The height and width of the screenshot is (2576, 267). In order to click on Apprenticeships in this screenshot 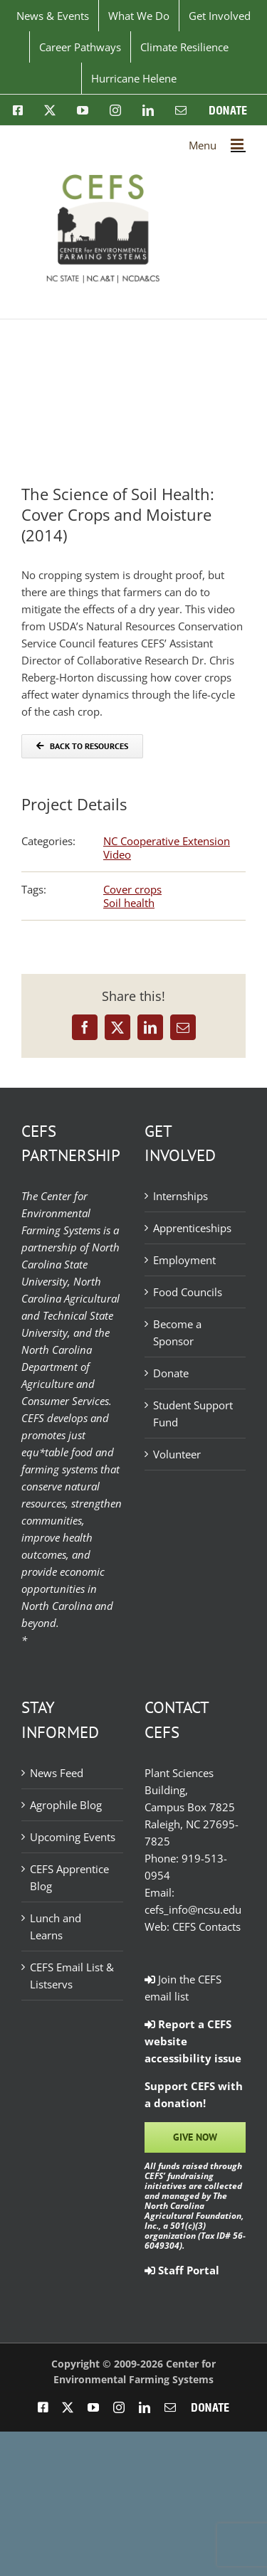, I will do `click(192, 1228)`.